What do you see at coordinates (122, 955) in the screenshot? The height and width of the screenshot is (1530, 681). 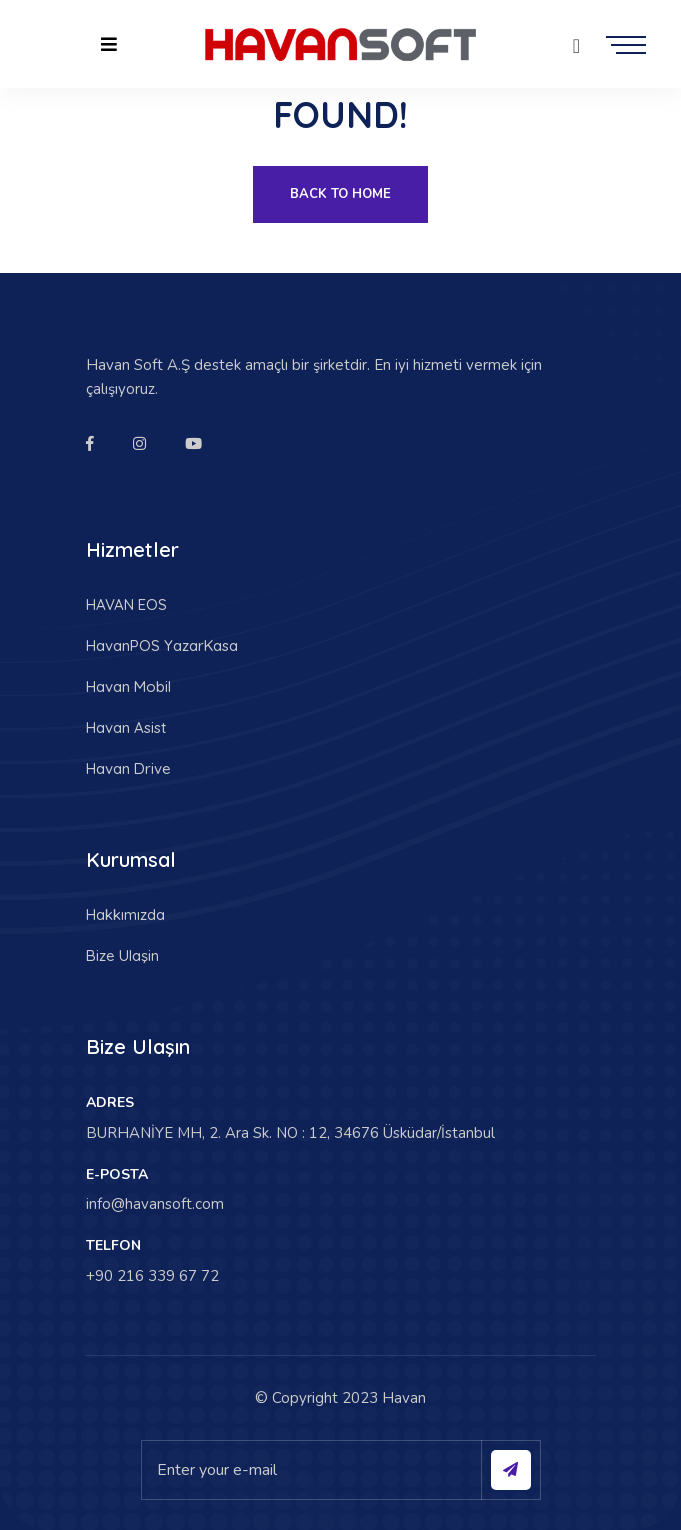 I see `Bize Ulaşin` at bounding box center [122, 955].